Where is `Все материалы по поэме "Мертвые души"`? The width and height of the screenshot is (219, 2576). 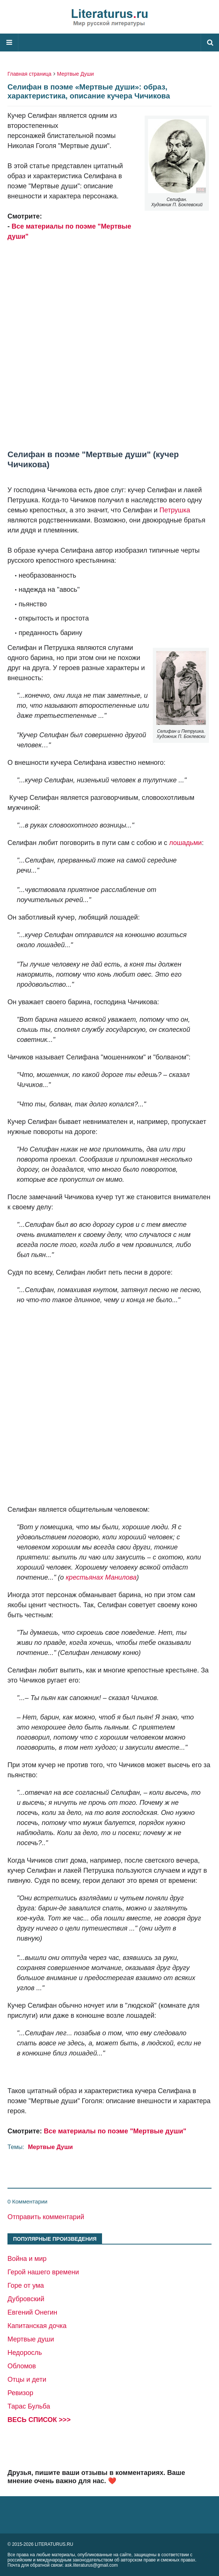
Все материалы по поэме "Мертвые души" is located at coordinates (115, 2131).